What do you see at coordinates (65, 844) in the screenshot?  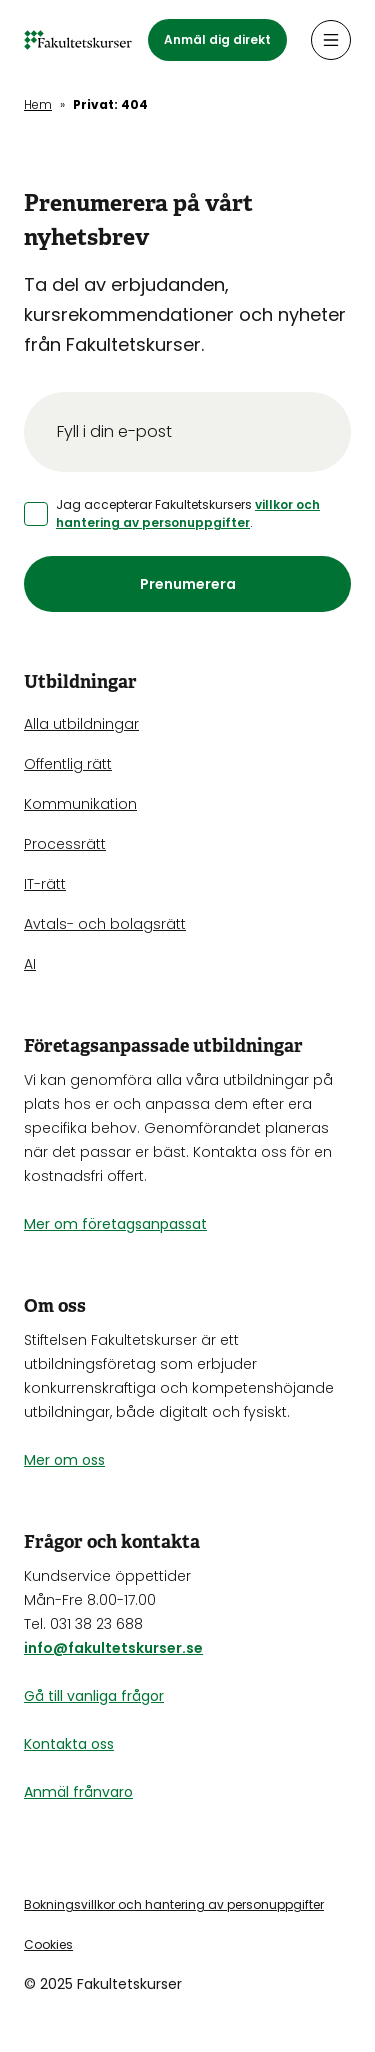 I see `Processrätt` at bounding box center [65, 844].